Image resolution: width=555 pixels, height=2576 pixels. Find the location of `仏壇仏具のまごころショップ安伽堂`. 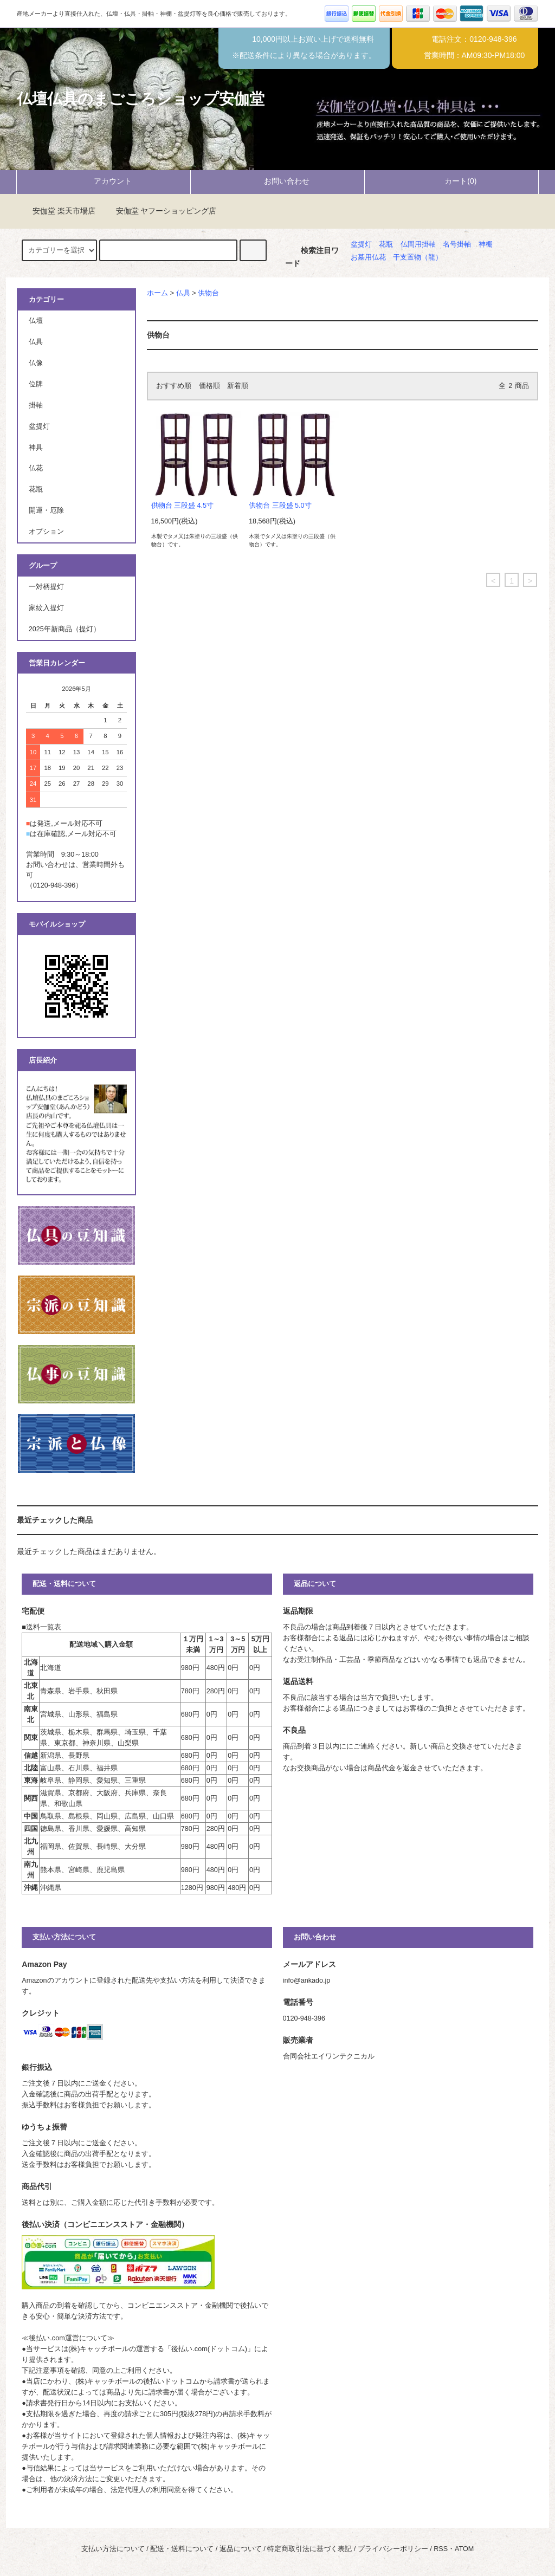

仏壇仏具のまごころショップ安伽堂 is located at coordinates (140, 98).